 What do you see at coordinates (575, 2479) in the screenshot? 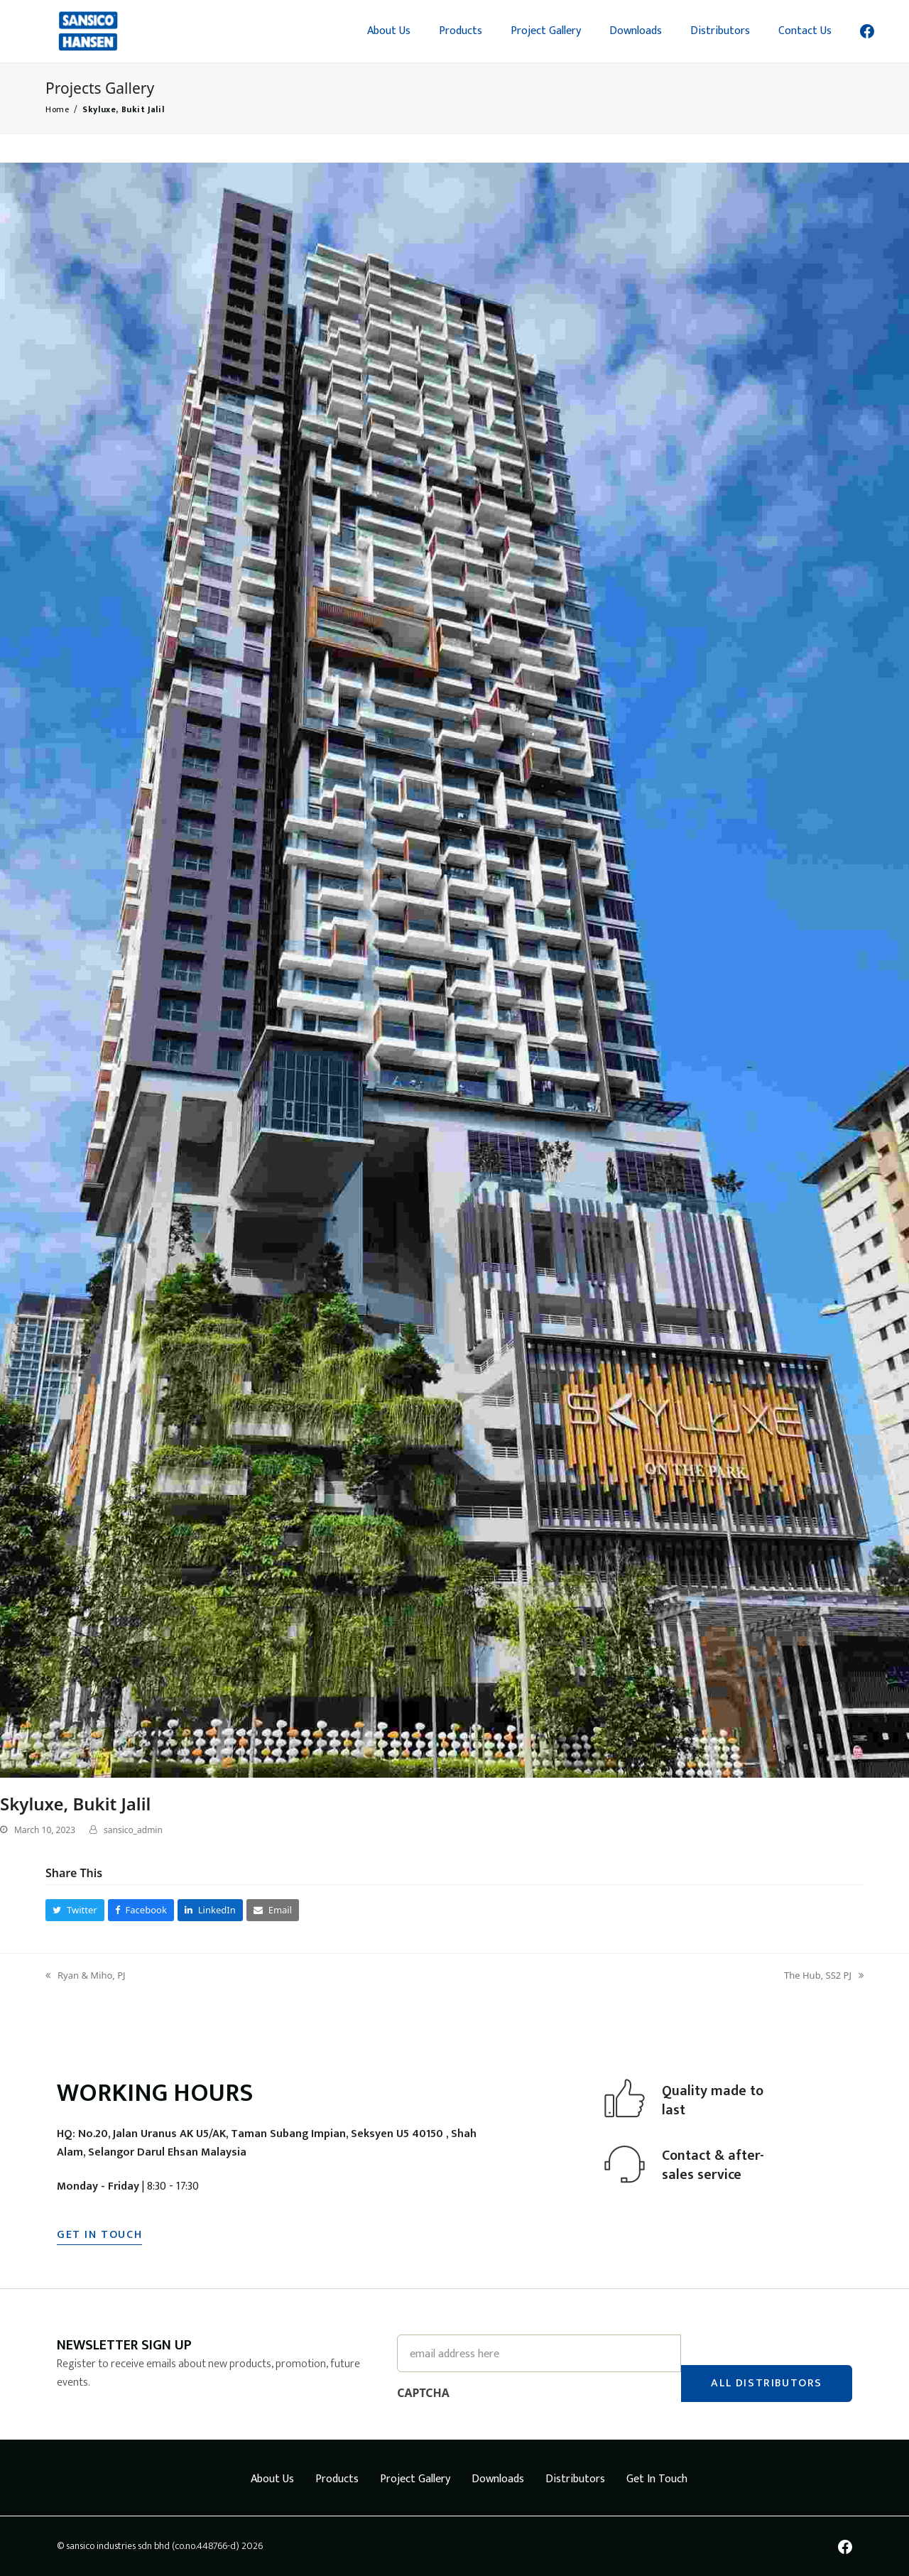
I see `Distributors` at bounding box center [575, 2479].